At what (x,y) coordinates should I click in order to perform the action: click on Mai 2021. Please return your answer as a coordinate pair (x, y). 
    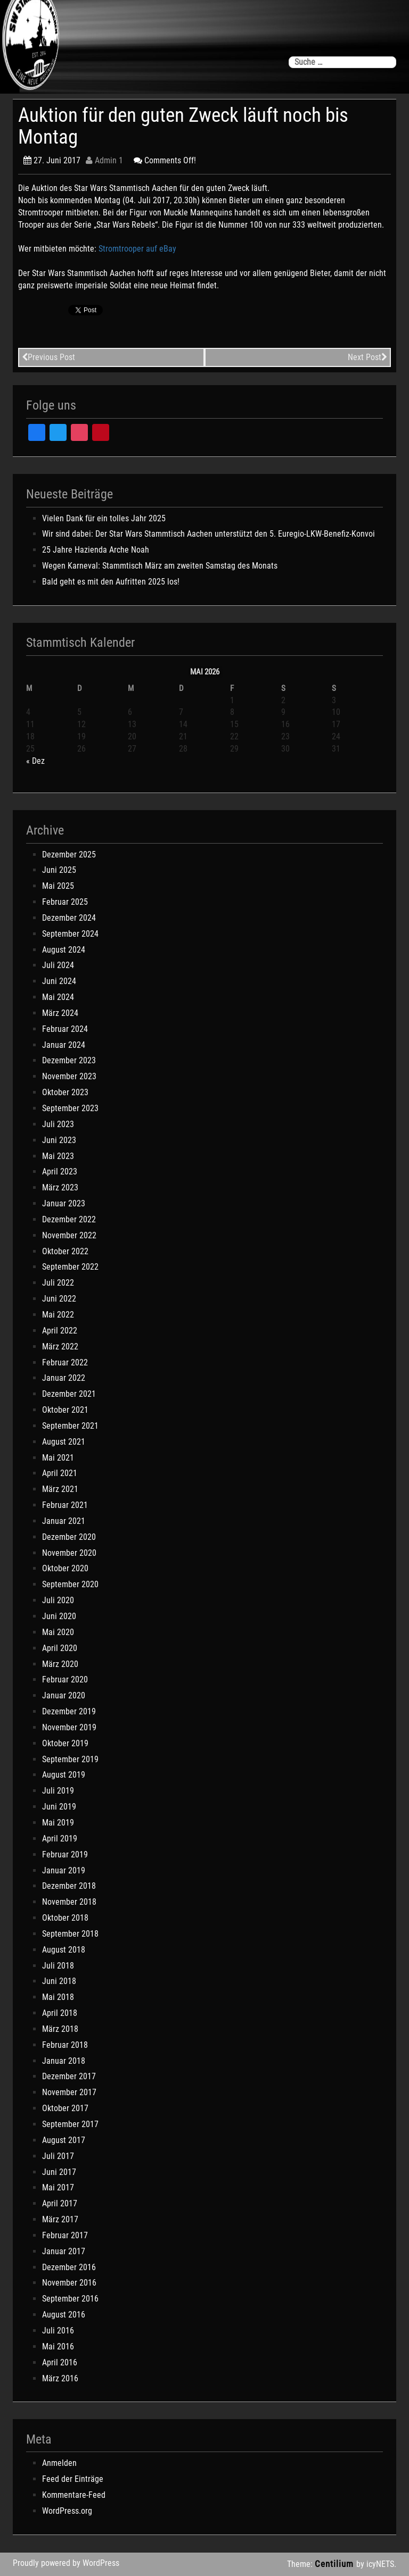
    Looking at the image, I should click on (58, 1458).